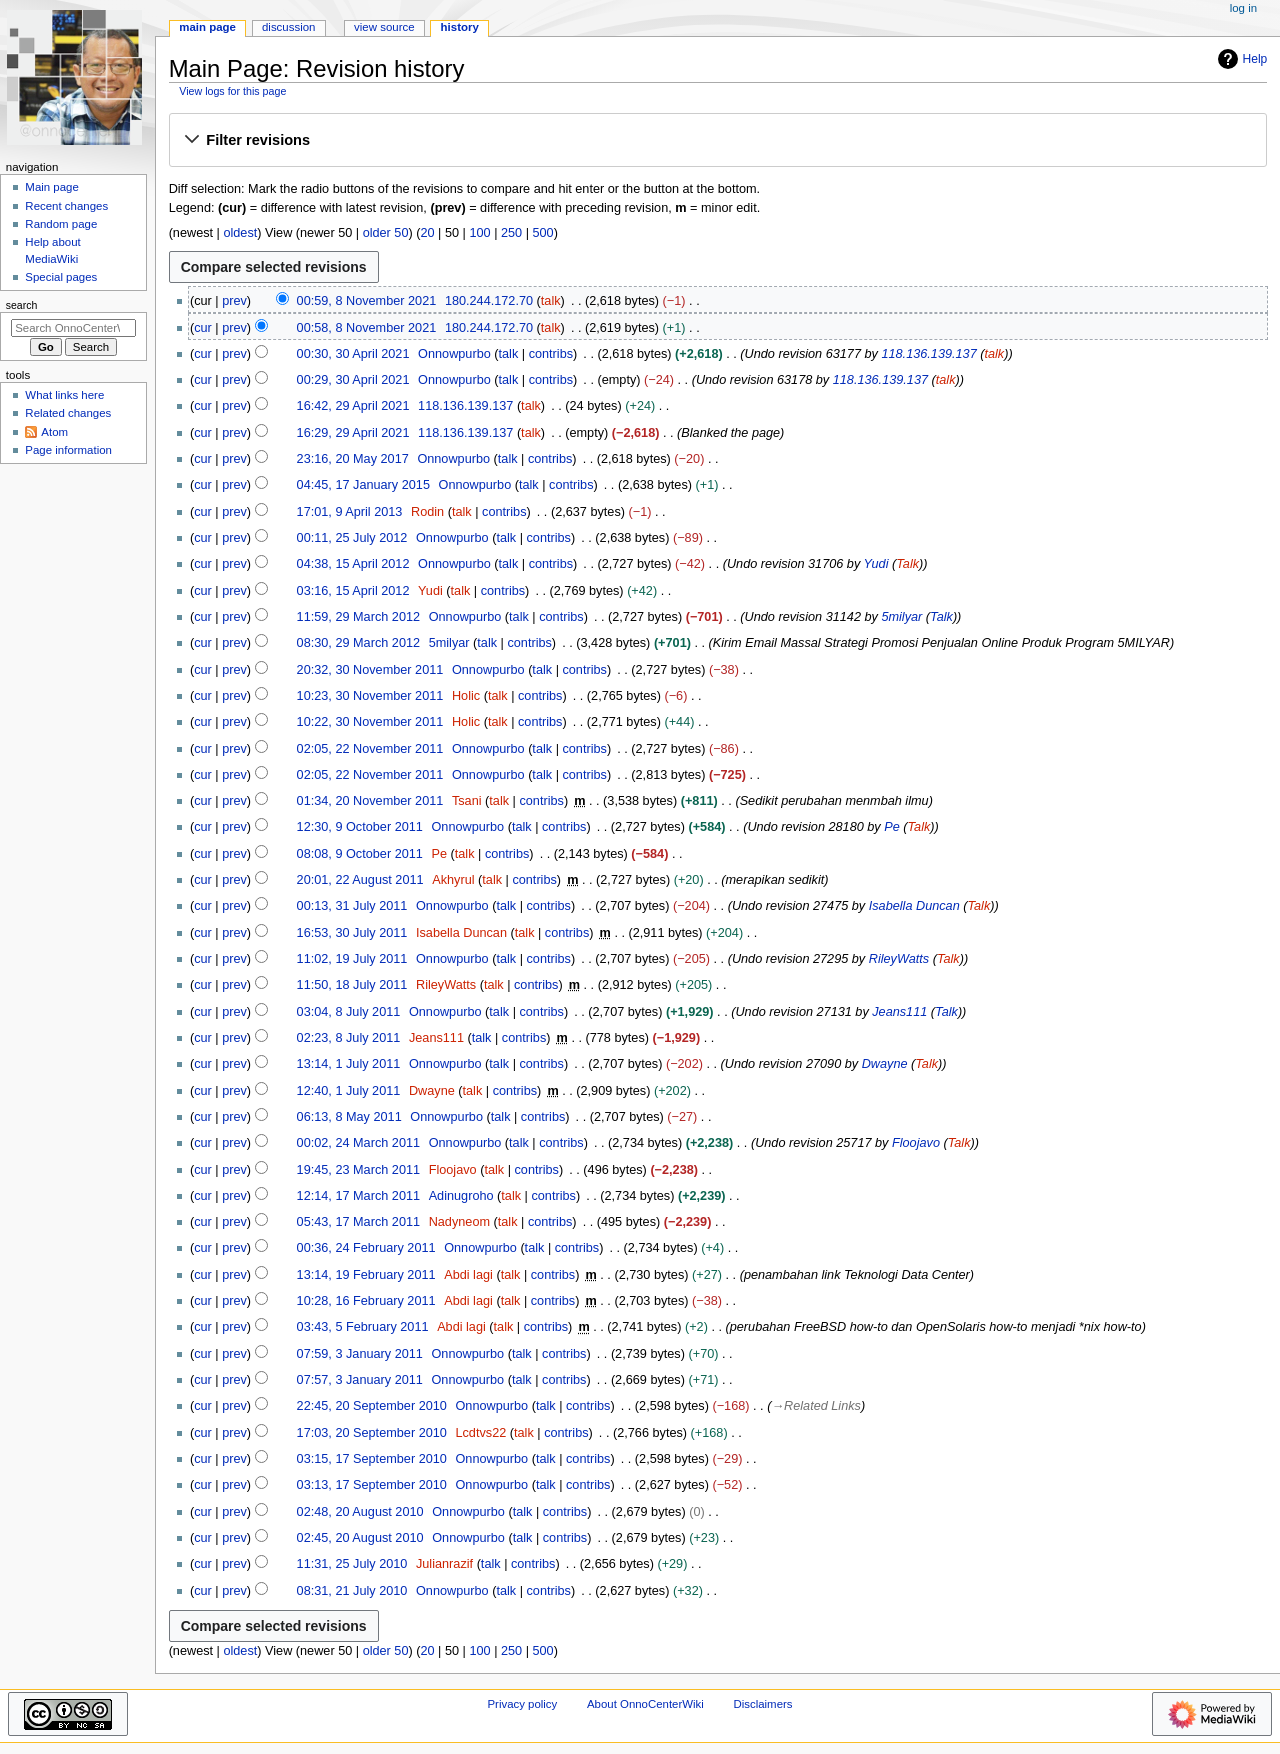  Describe the element at coordinates (352, 933) in the screenshot. I see `16:53, 30 July 2011` at that location.